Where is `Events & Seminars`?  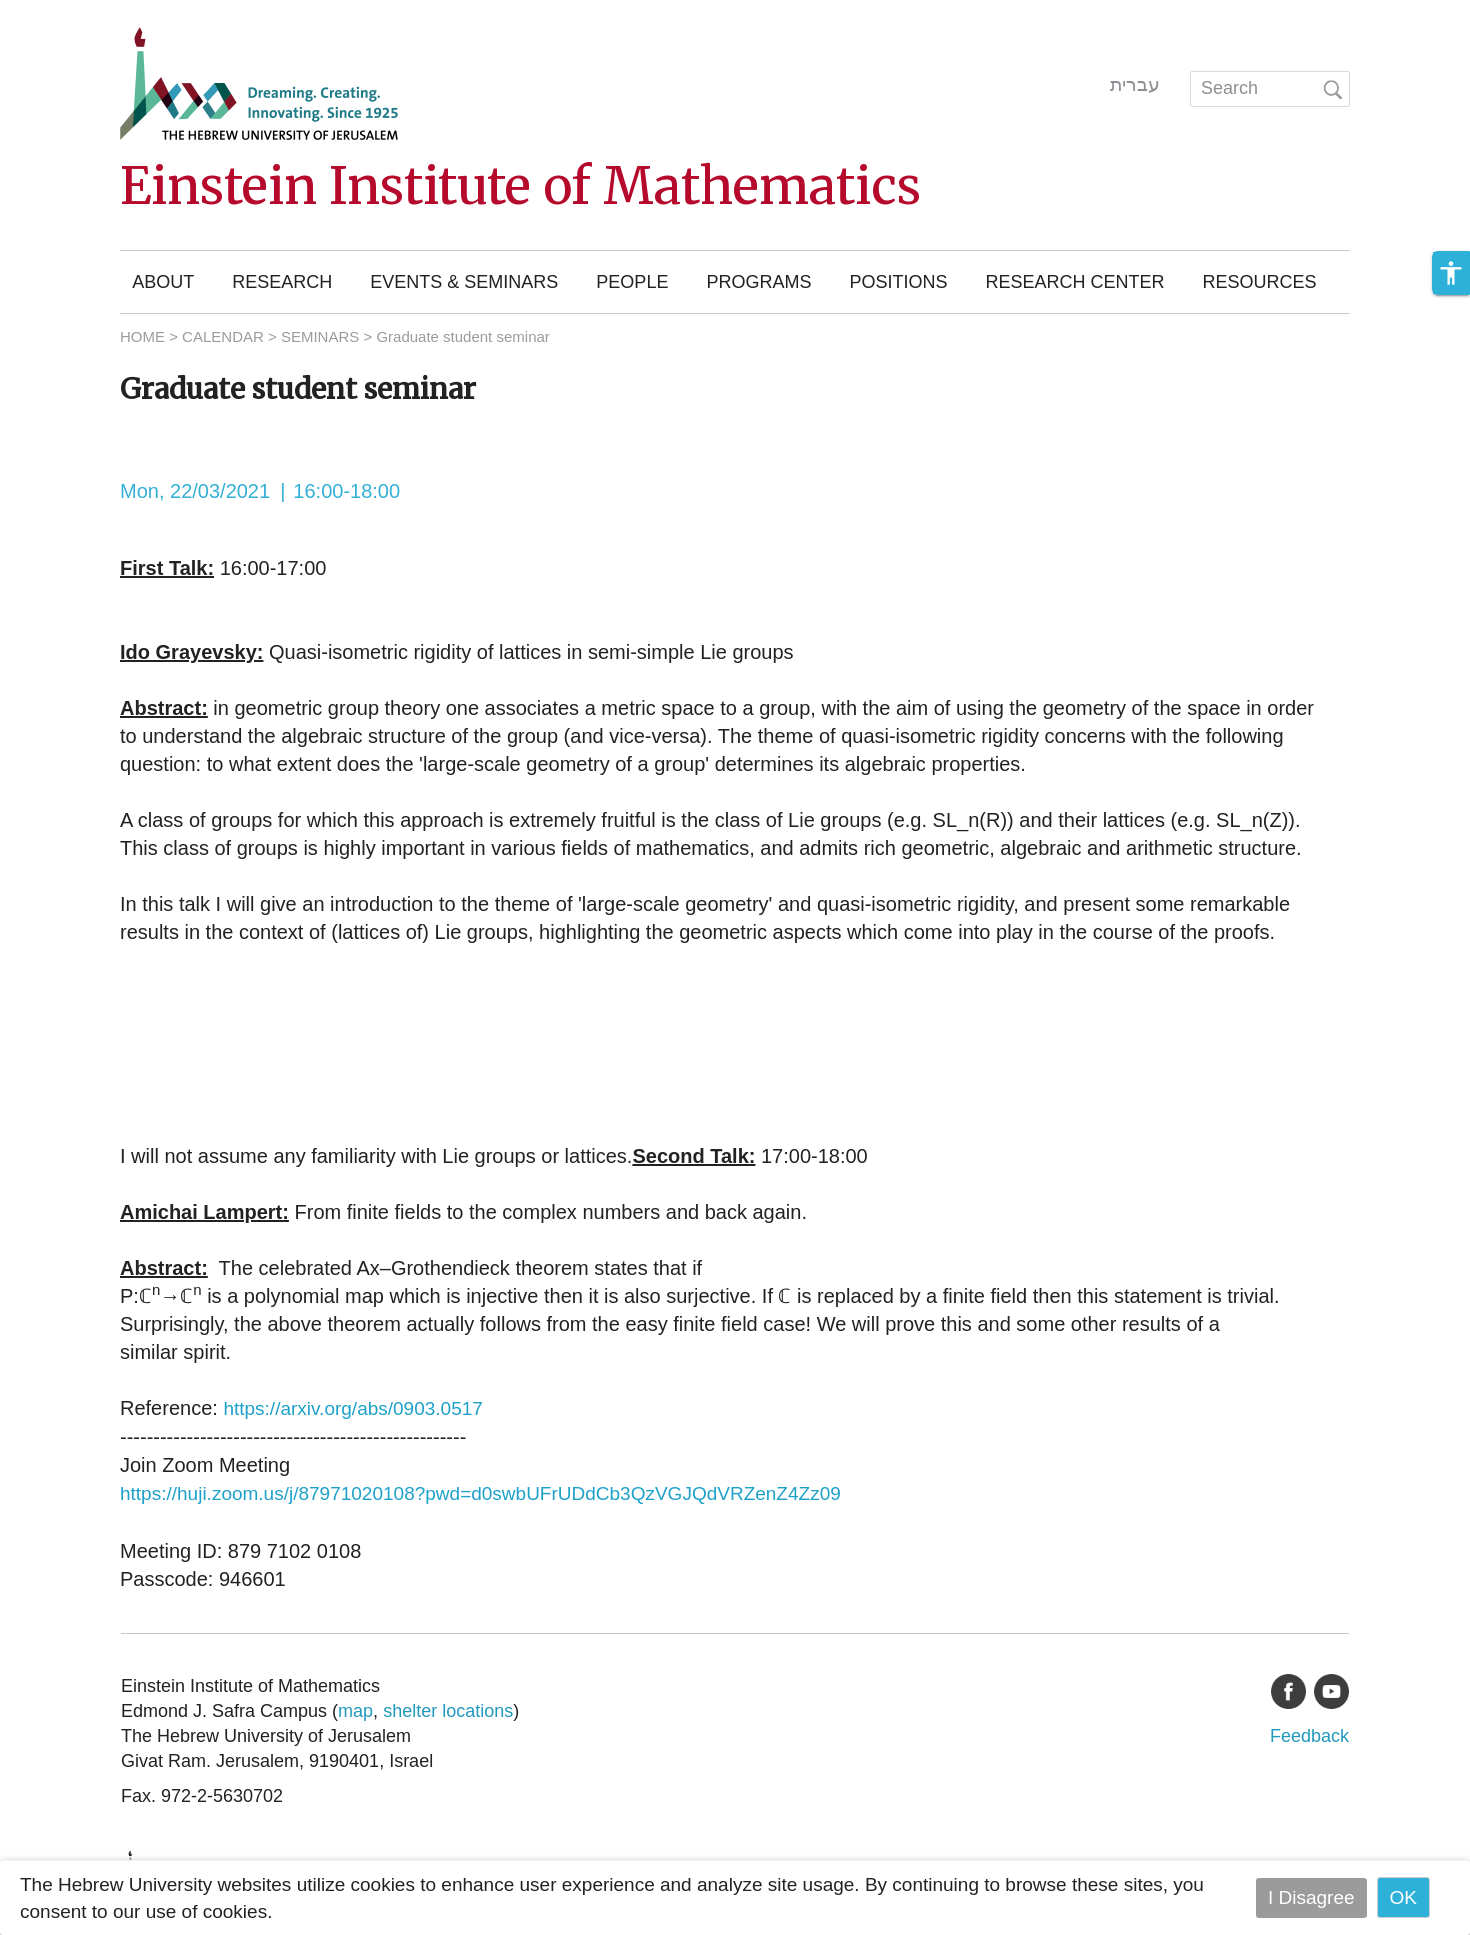 Events & Seminars is located at coordinates (464, 282).